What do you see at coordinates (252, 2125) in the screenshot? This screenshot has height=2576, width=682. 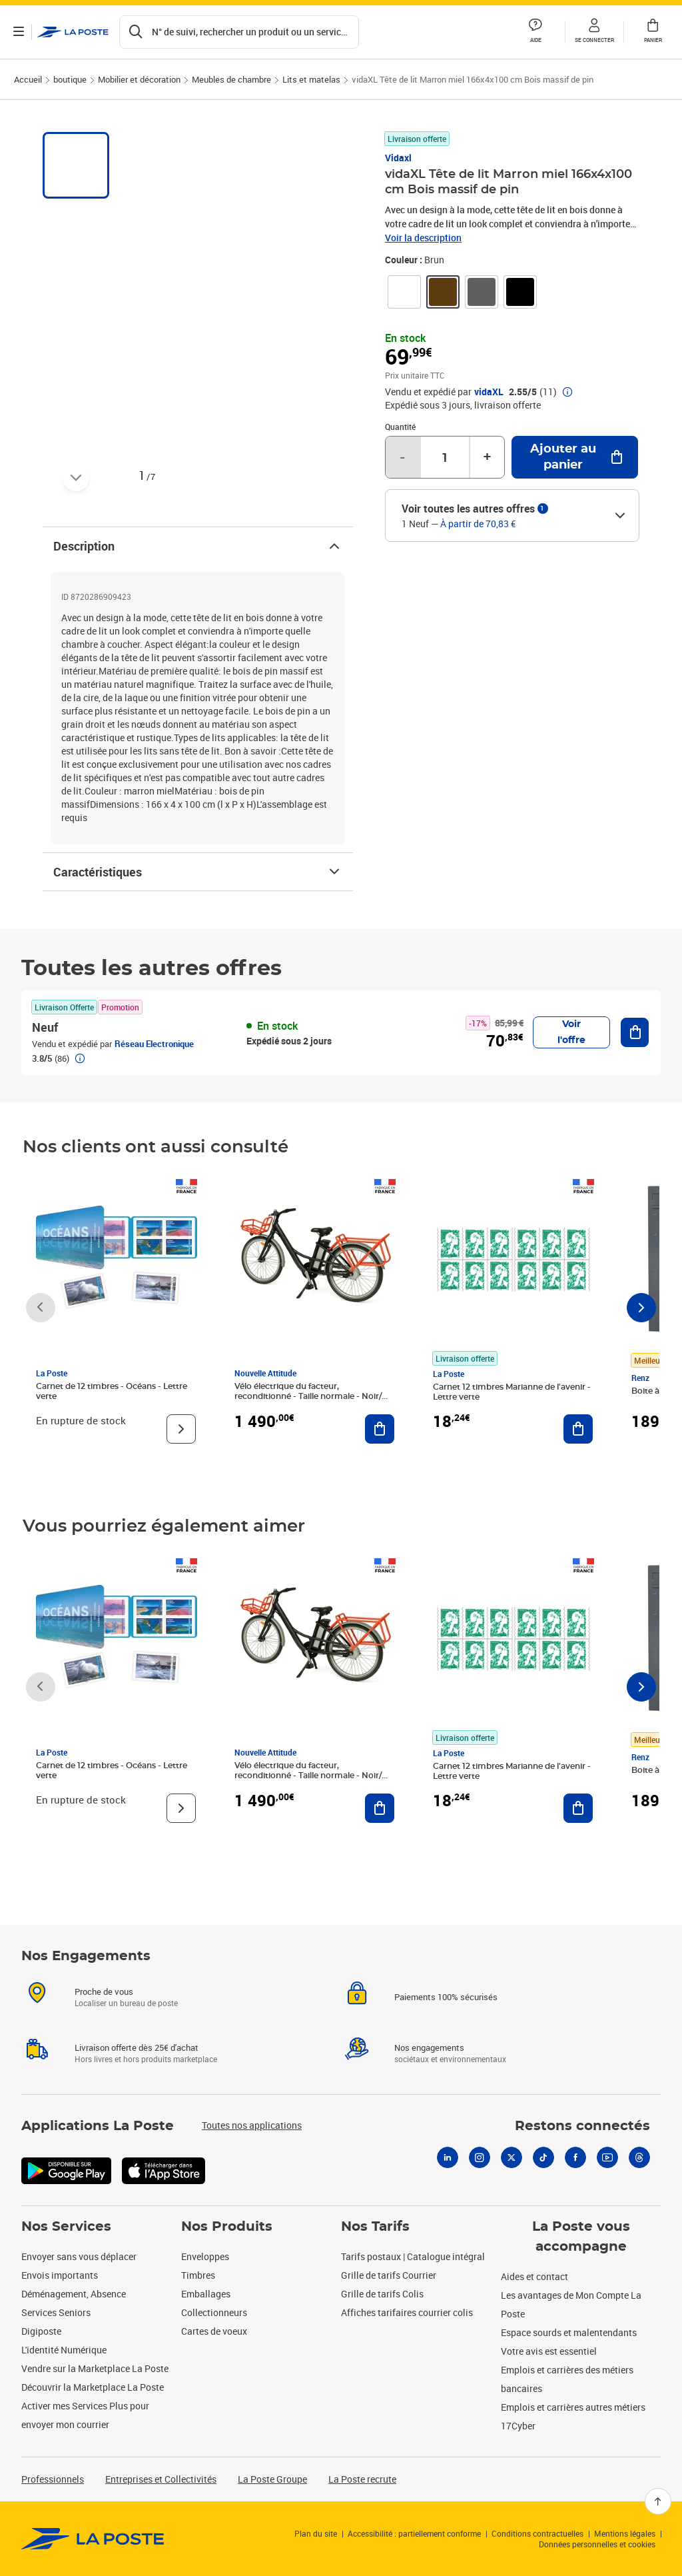 I see `Toutes nos applications` at bounding box center [252, 2125].